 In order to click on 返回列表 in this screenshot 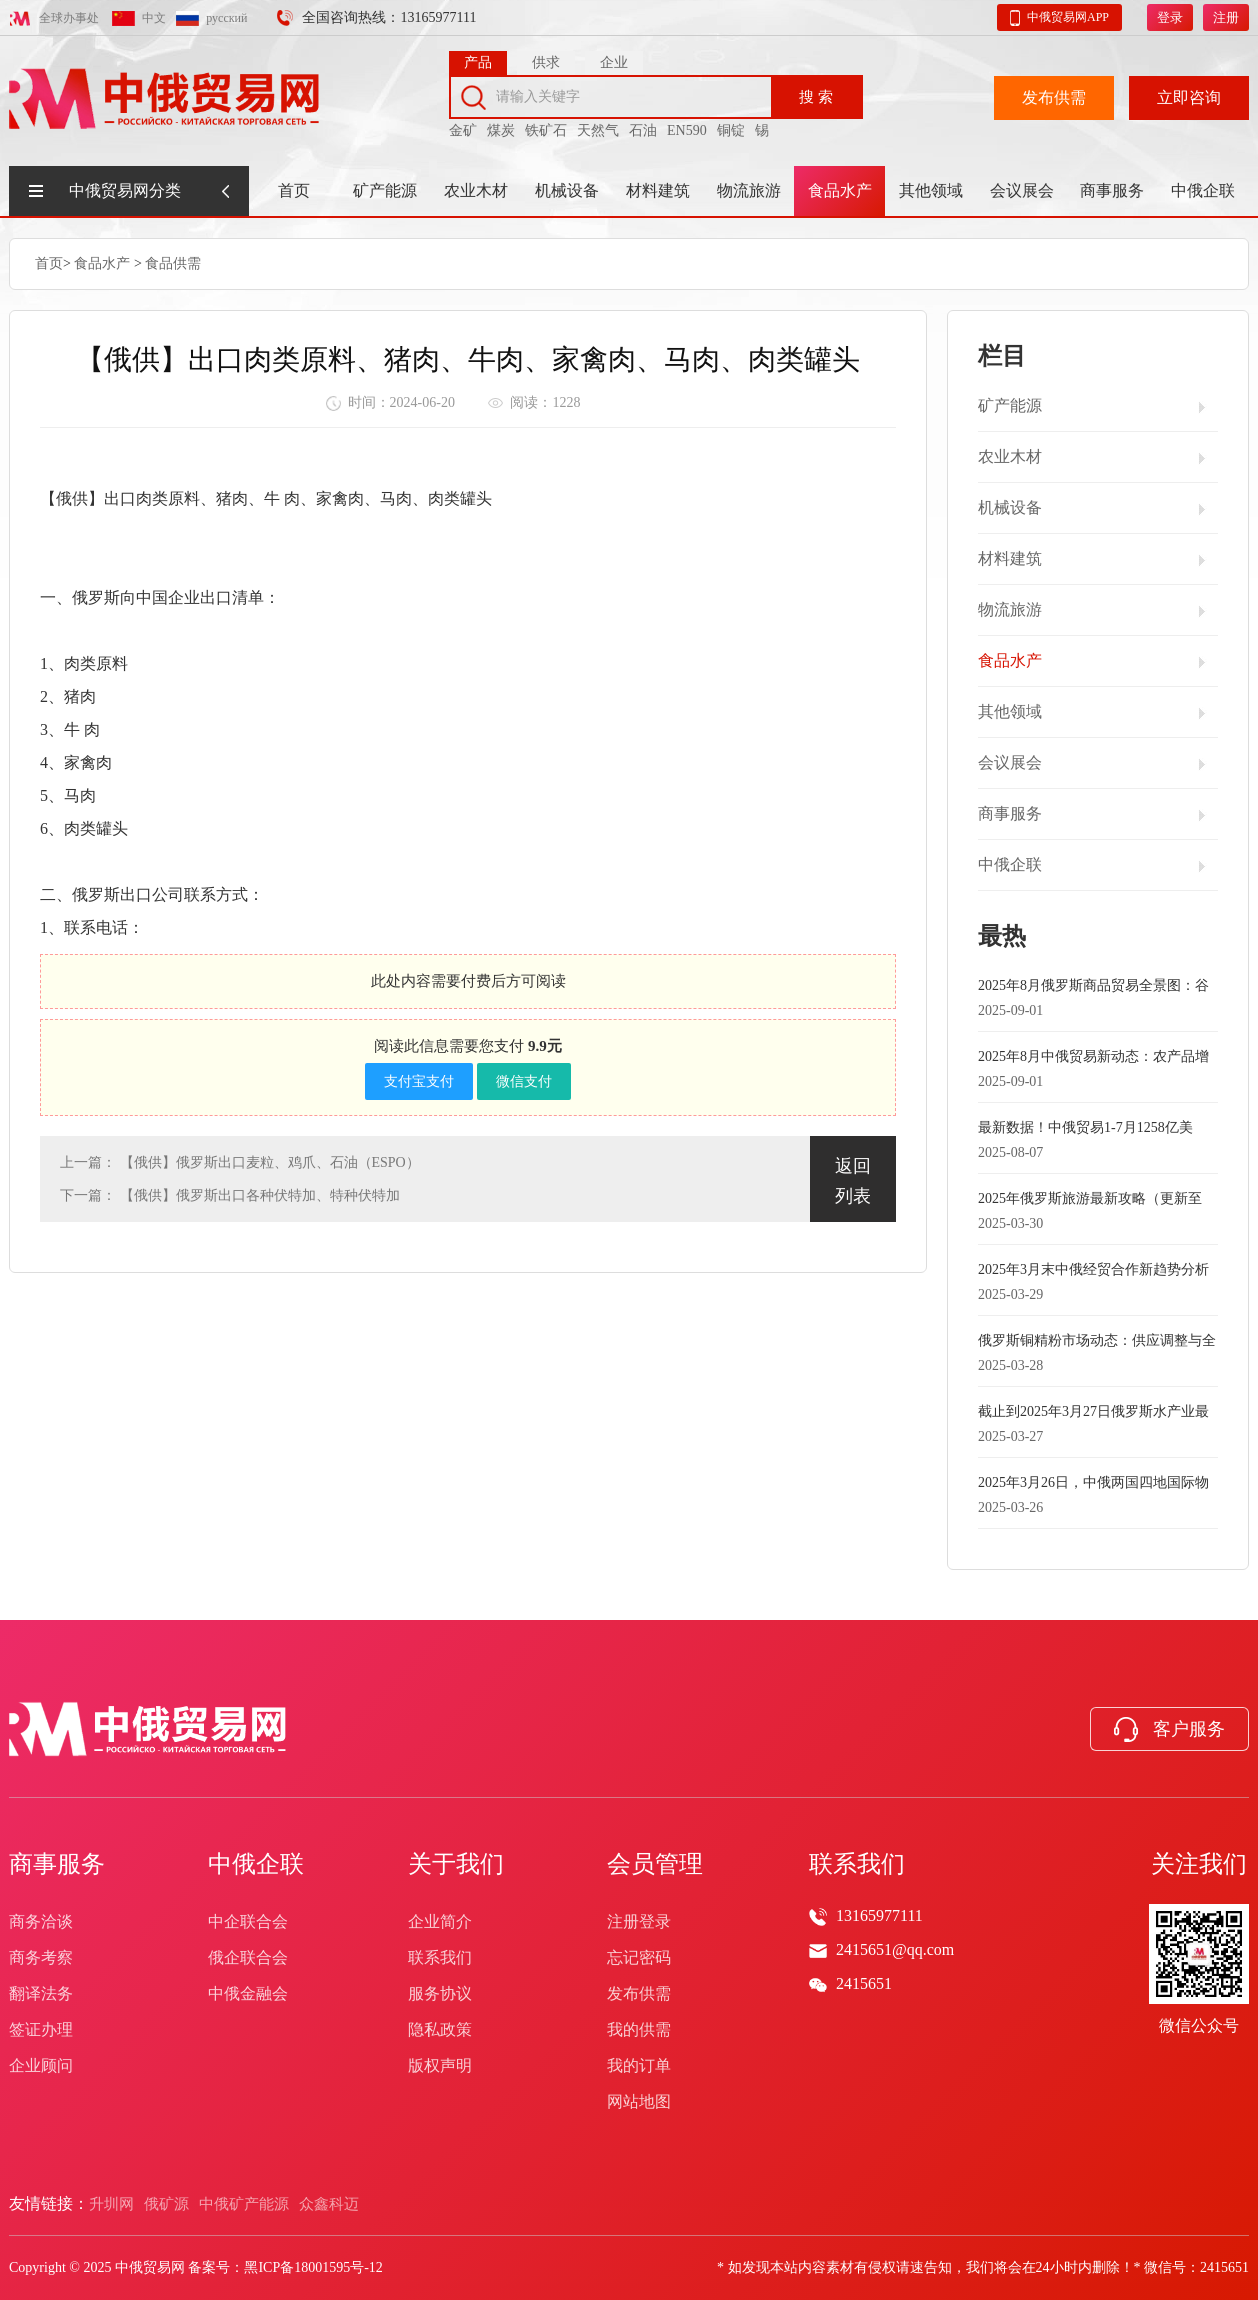, I will do `click(853, 1180)`.